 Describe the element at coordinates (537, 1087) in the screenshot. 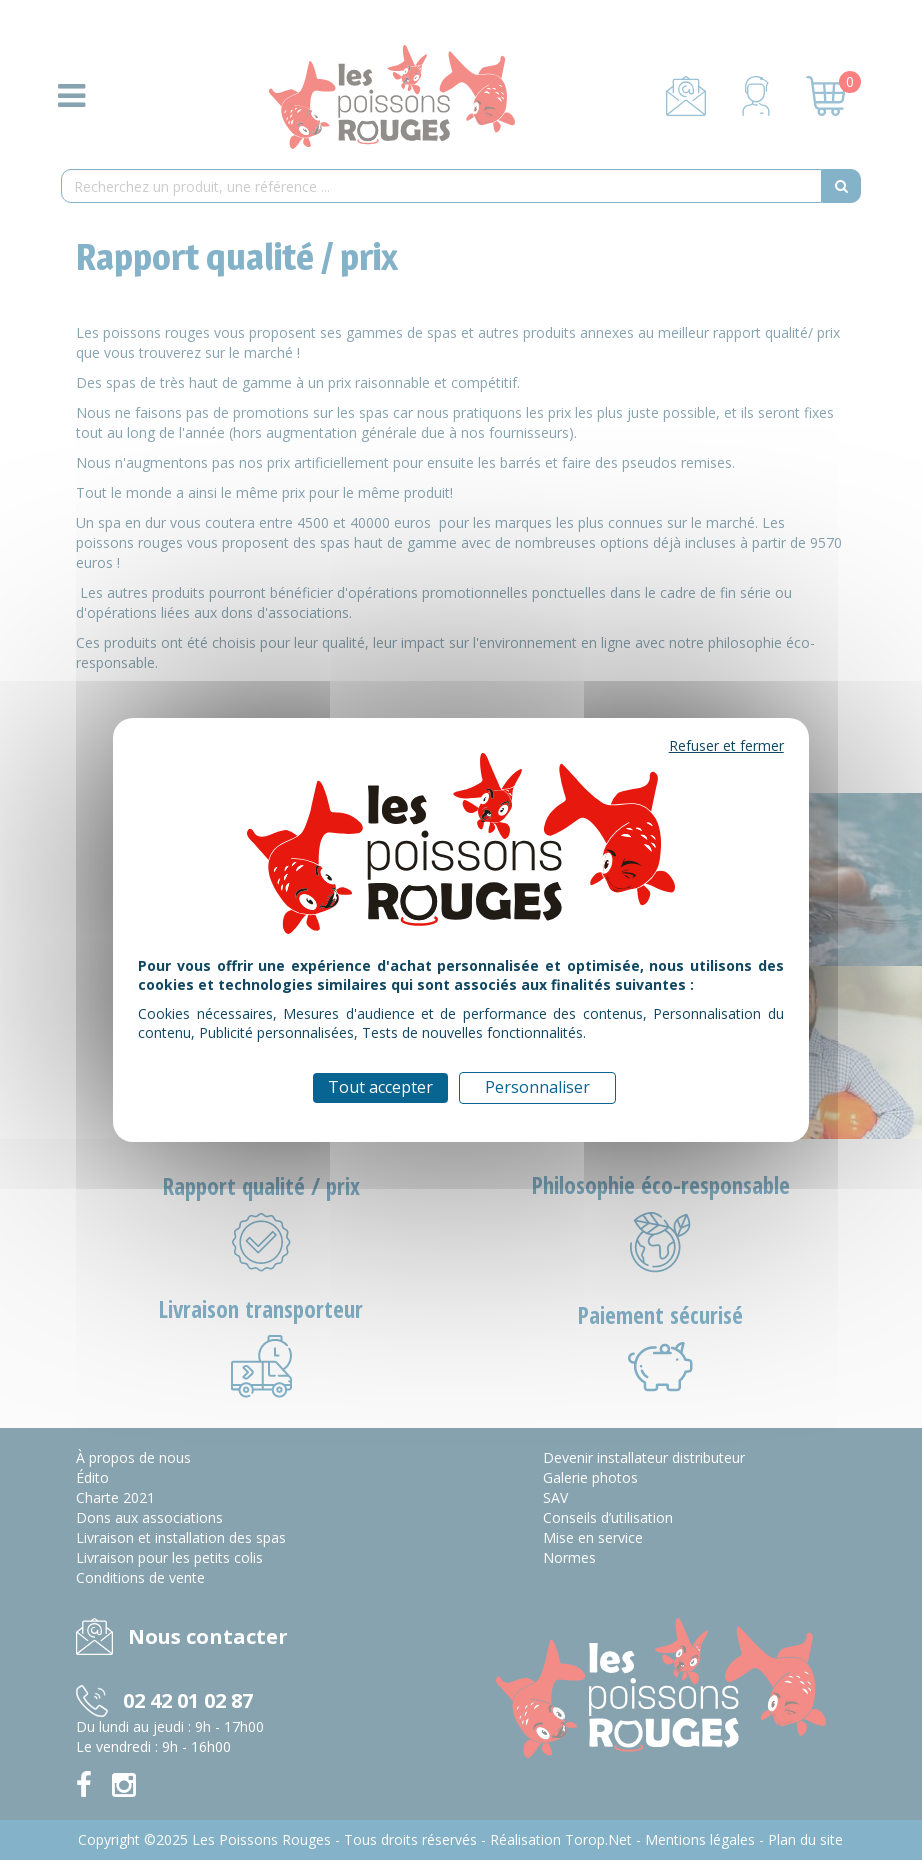

I see `Personnaliser [Personnaliser (fenêtre modale)]` at that location.